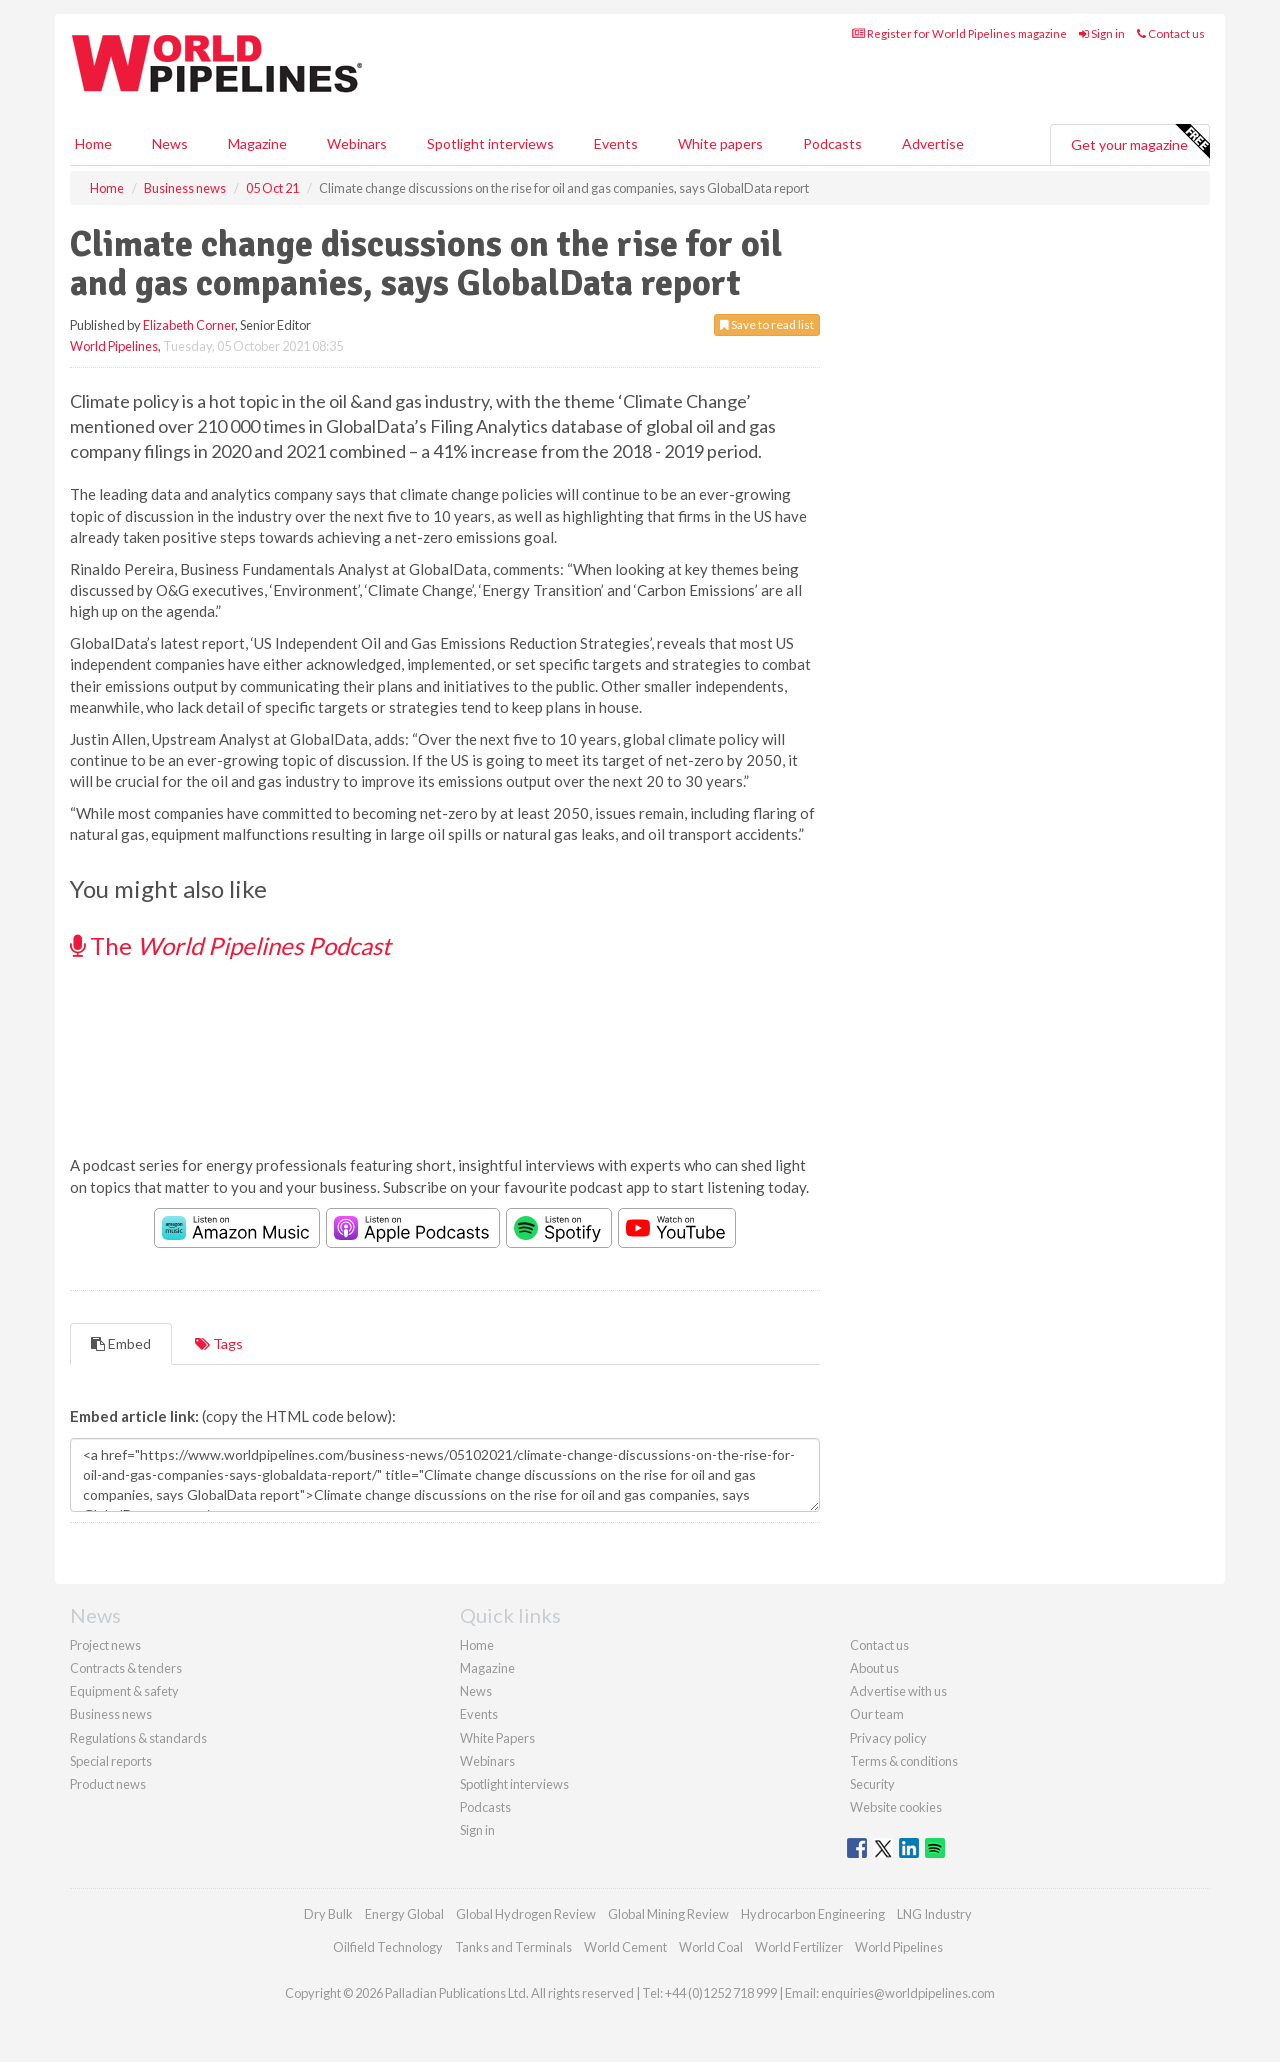 The height and width of the screenshot is (2062, 1280). What do you see at coordinates (111, 1761) in the screenshot?
I see `Special reports` at bounding box center [111, 1761].